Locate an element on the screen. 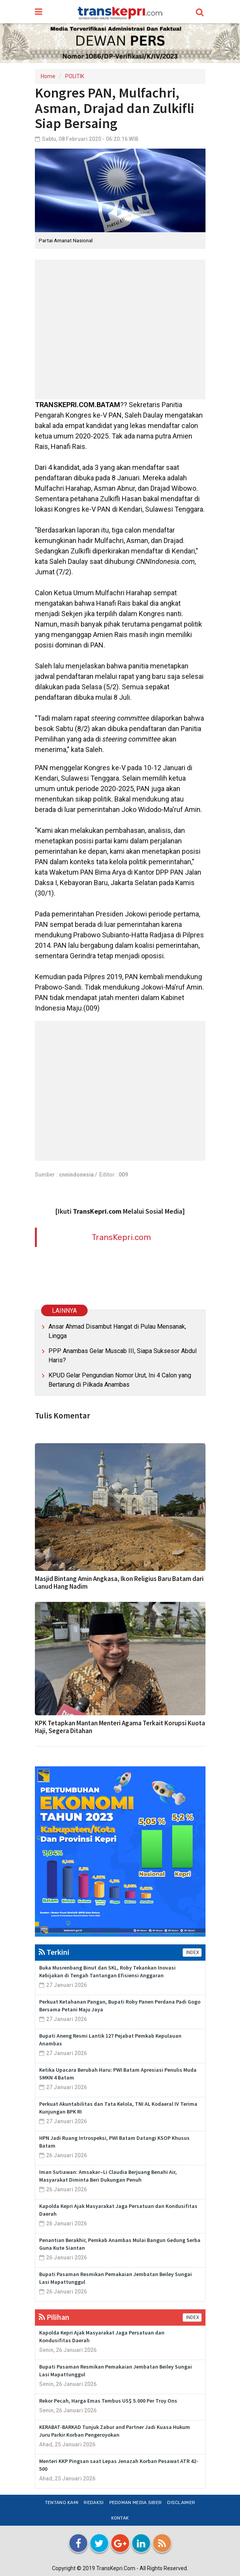 The width and height of the screenshot is (240, 2576). Disclaimer is located at coordinates (181, 2502).